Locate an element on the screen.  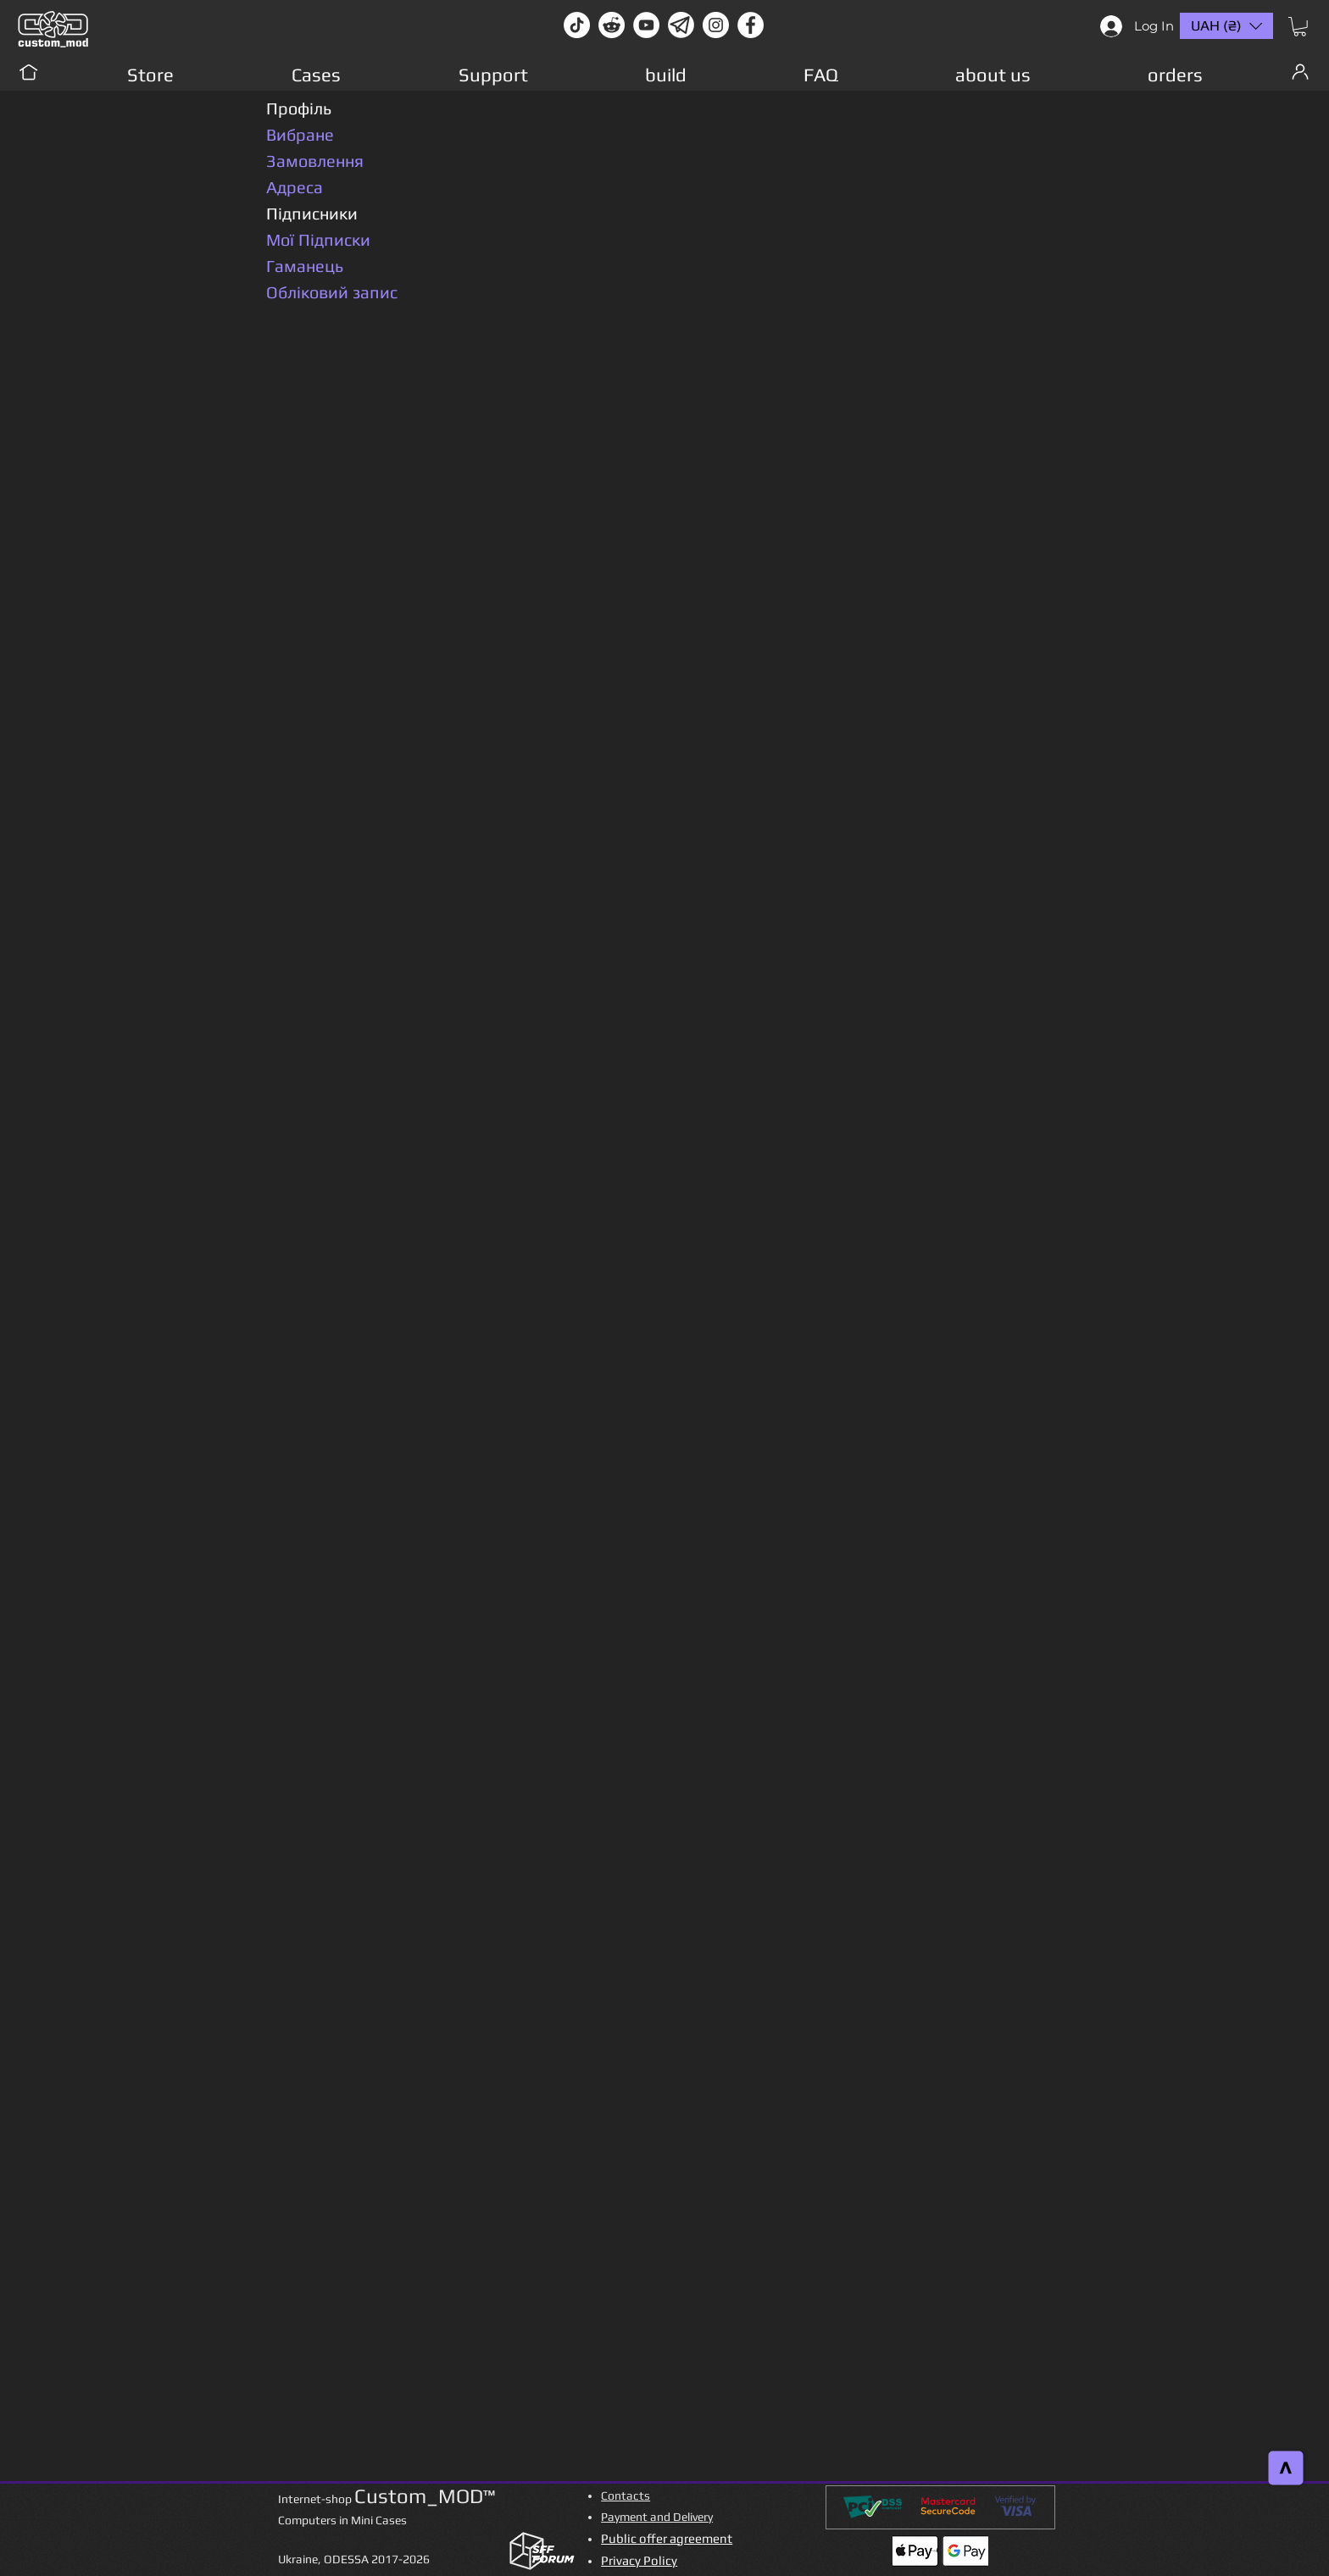
[Без имени-1] is located at coordinates (681, 25).